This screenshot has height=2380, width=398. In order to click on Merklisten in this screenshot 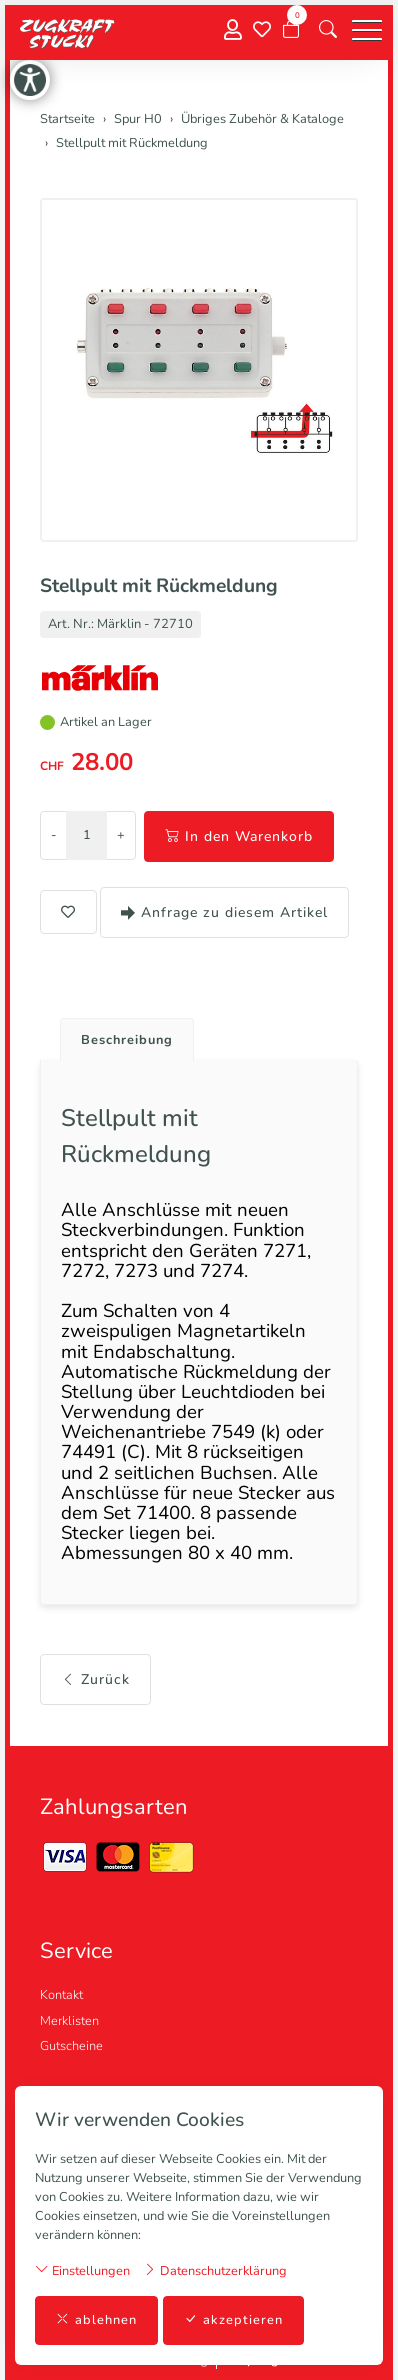, I will do `click(69, 2021)`.